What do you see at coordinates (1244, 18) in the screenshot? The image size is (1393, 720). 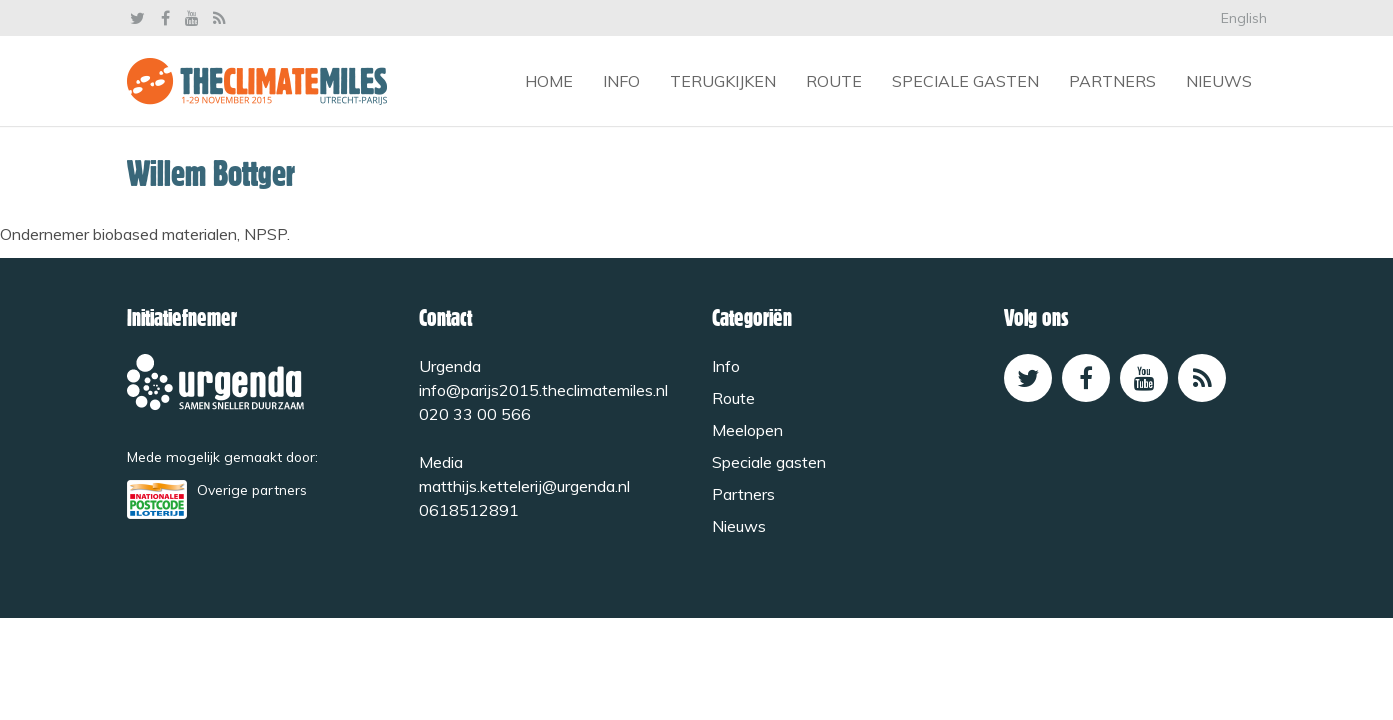 I see `English` at bounding box center [1244, 18].